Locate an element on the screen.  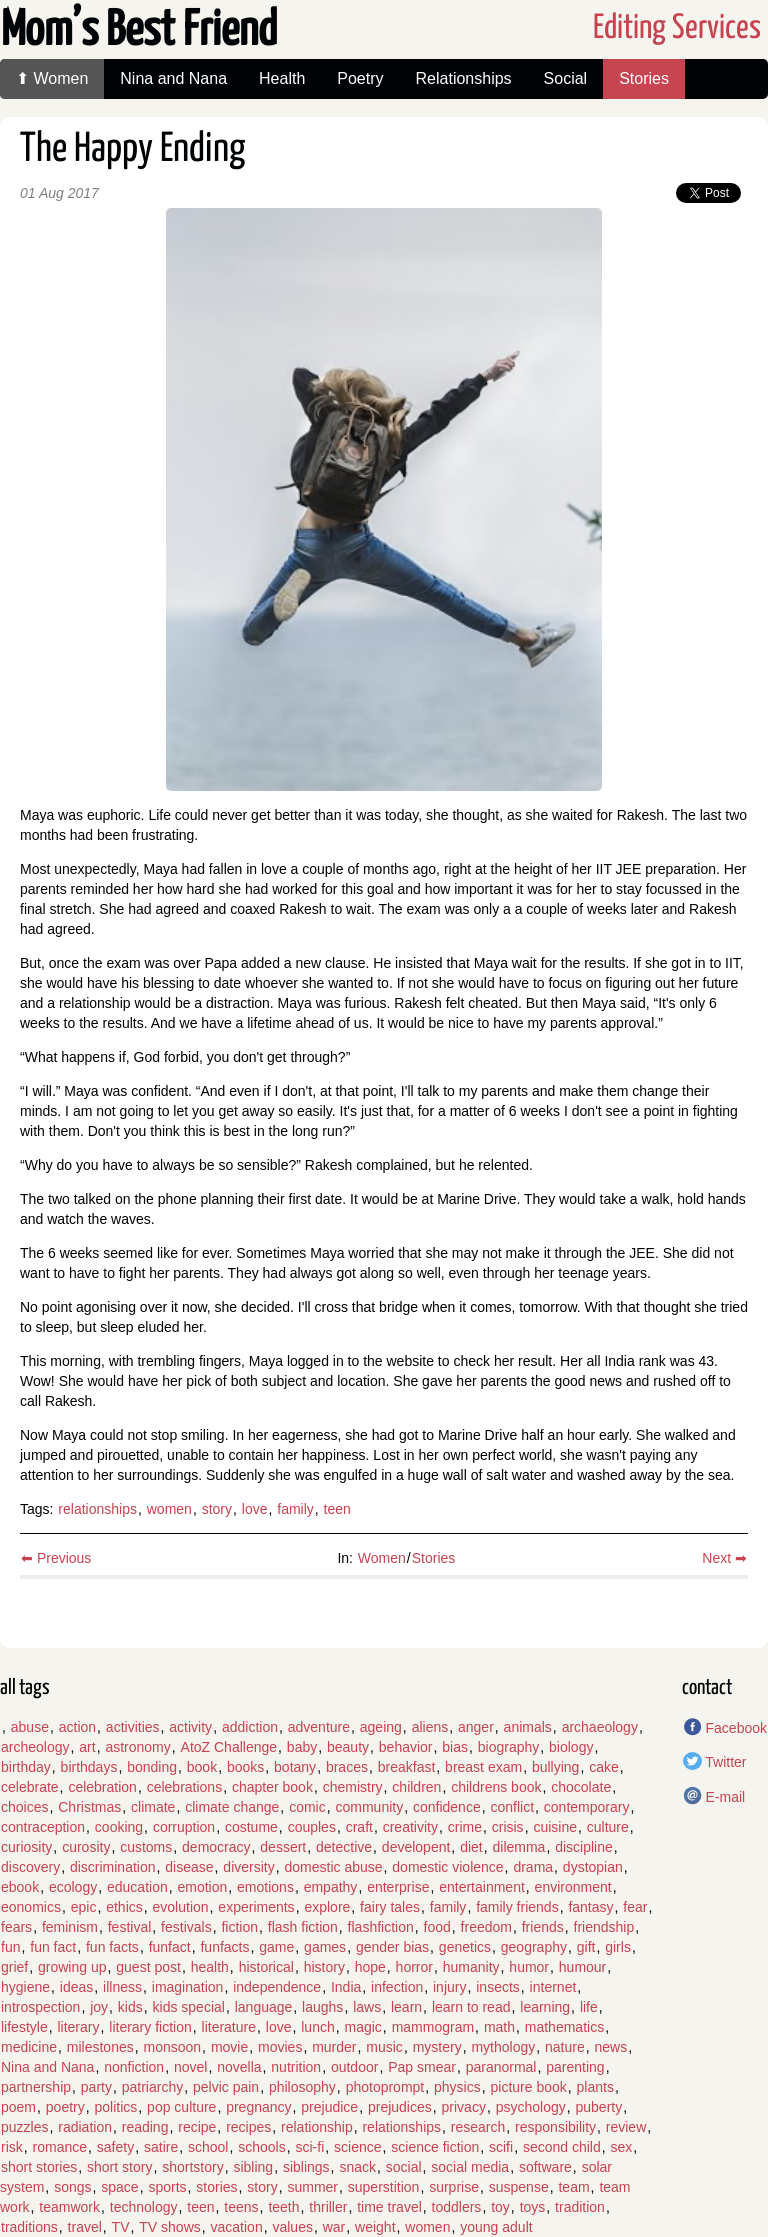
feminism is located at coordinates (70, 1927).